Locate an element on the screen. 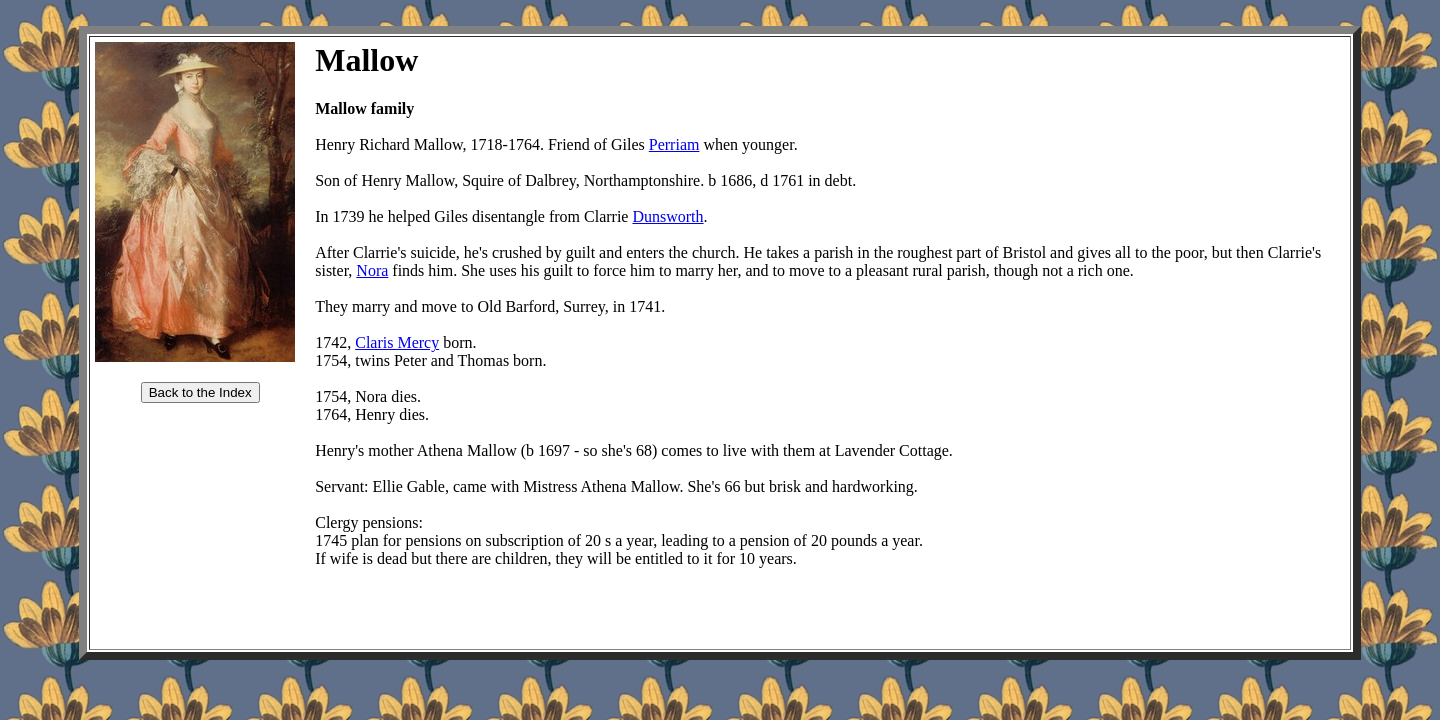 The height and width of the screenshot is (720, 1440). Nora is located at coordinates (372, 270).